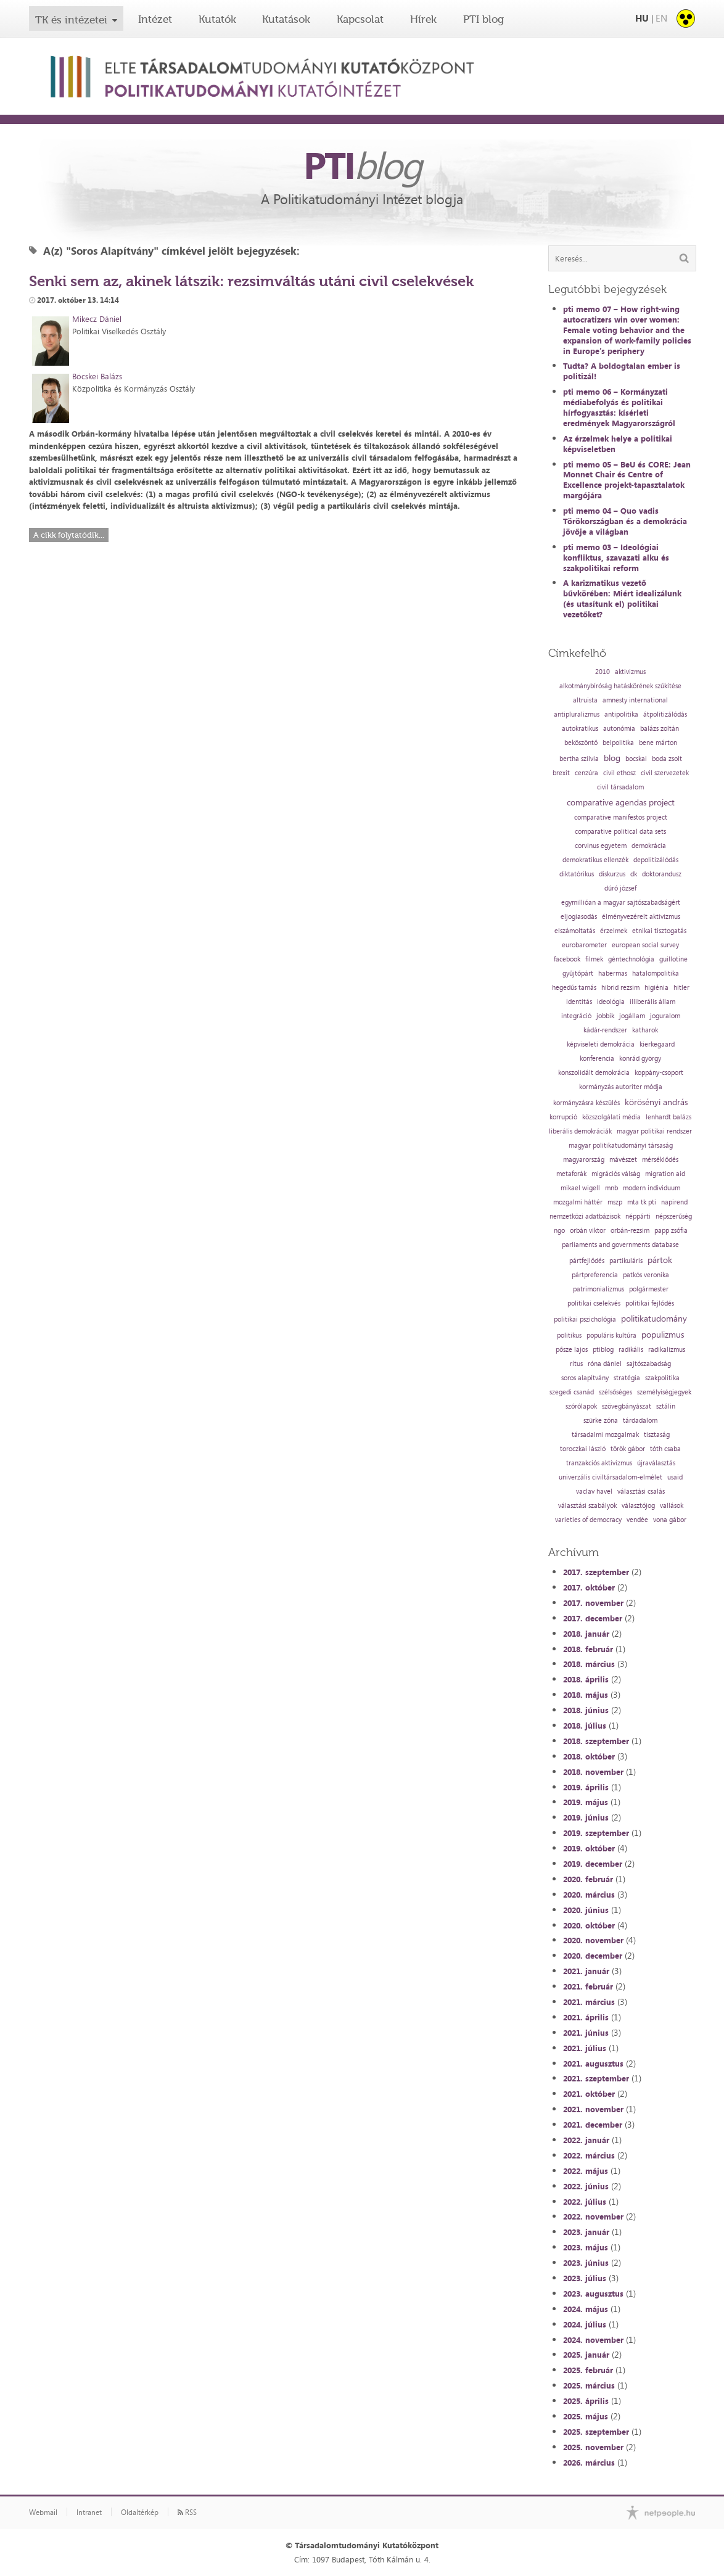 The image size is (724, 2576). Describe the element at coordinates (593, 2293) in the screenshot. I see `2023. augusztus` at that location.